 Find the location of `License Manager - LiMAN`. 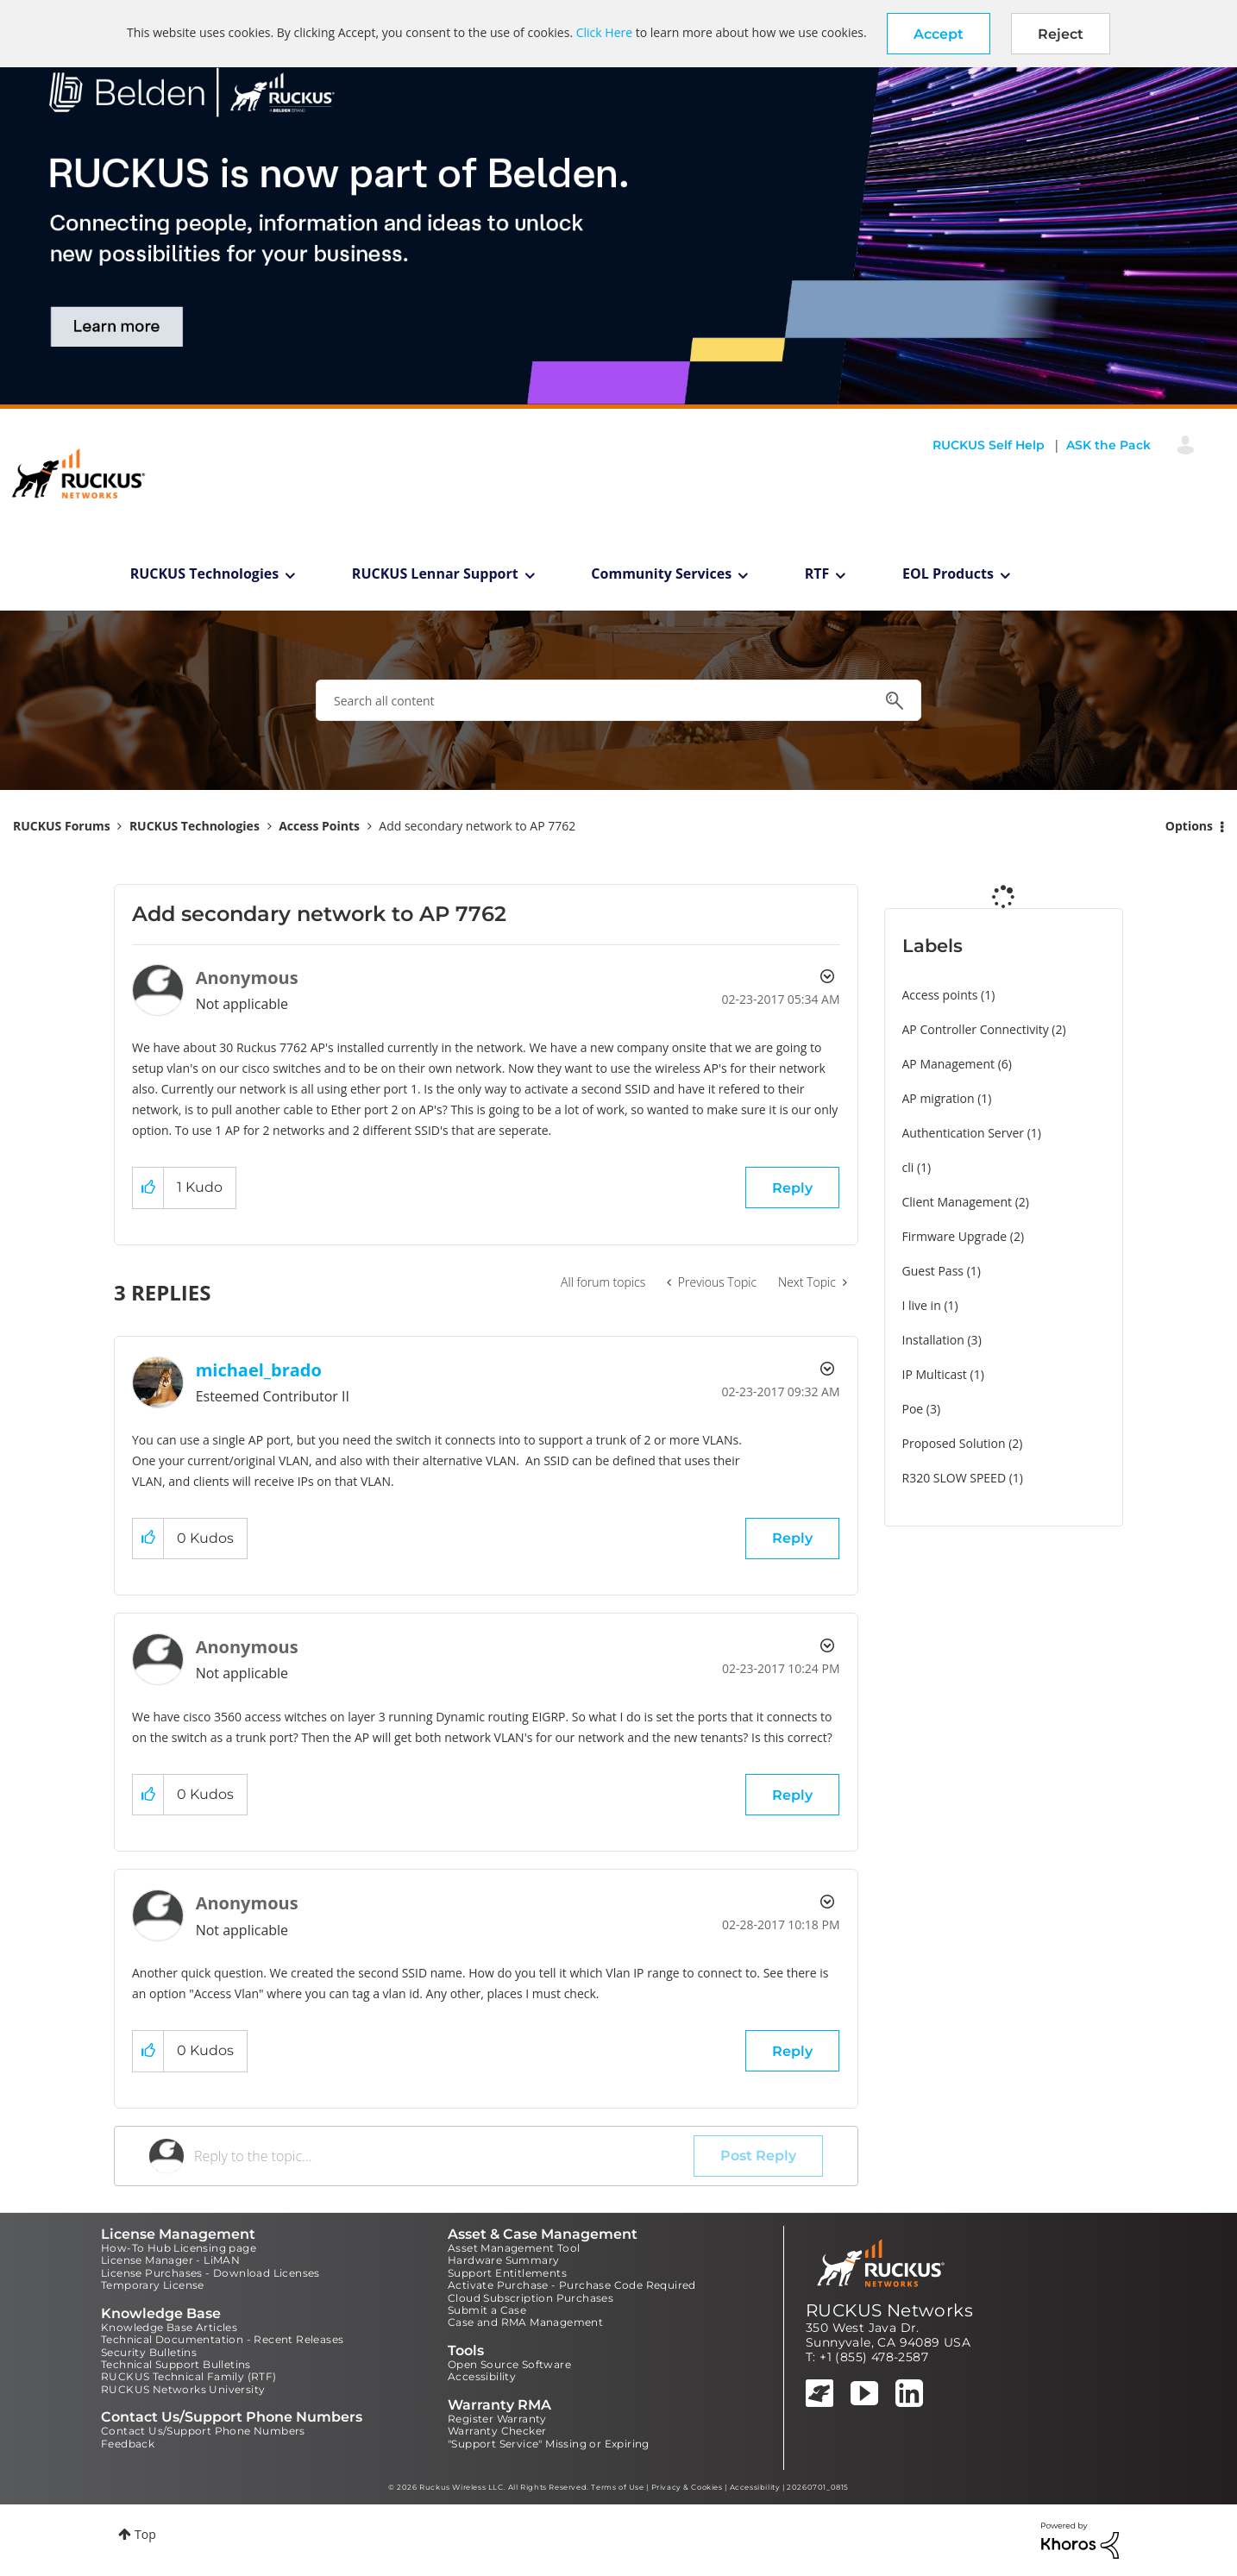

License Manager - LiMAN is located at coordinates (170, 2259).